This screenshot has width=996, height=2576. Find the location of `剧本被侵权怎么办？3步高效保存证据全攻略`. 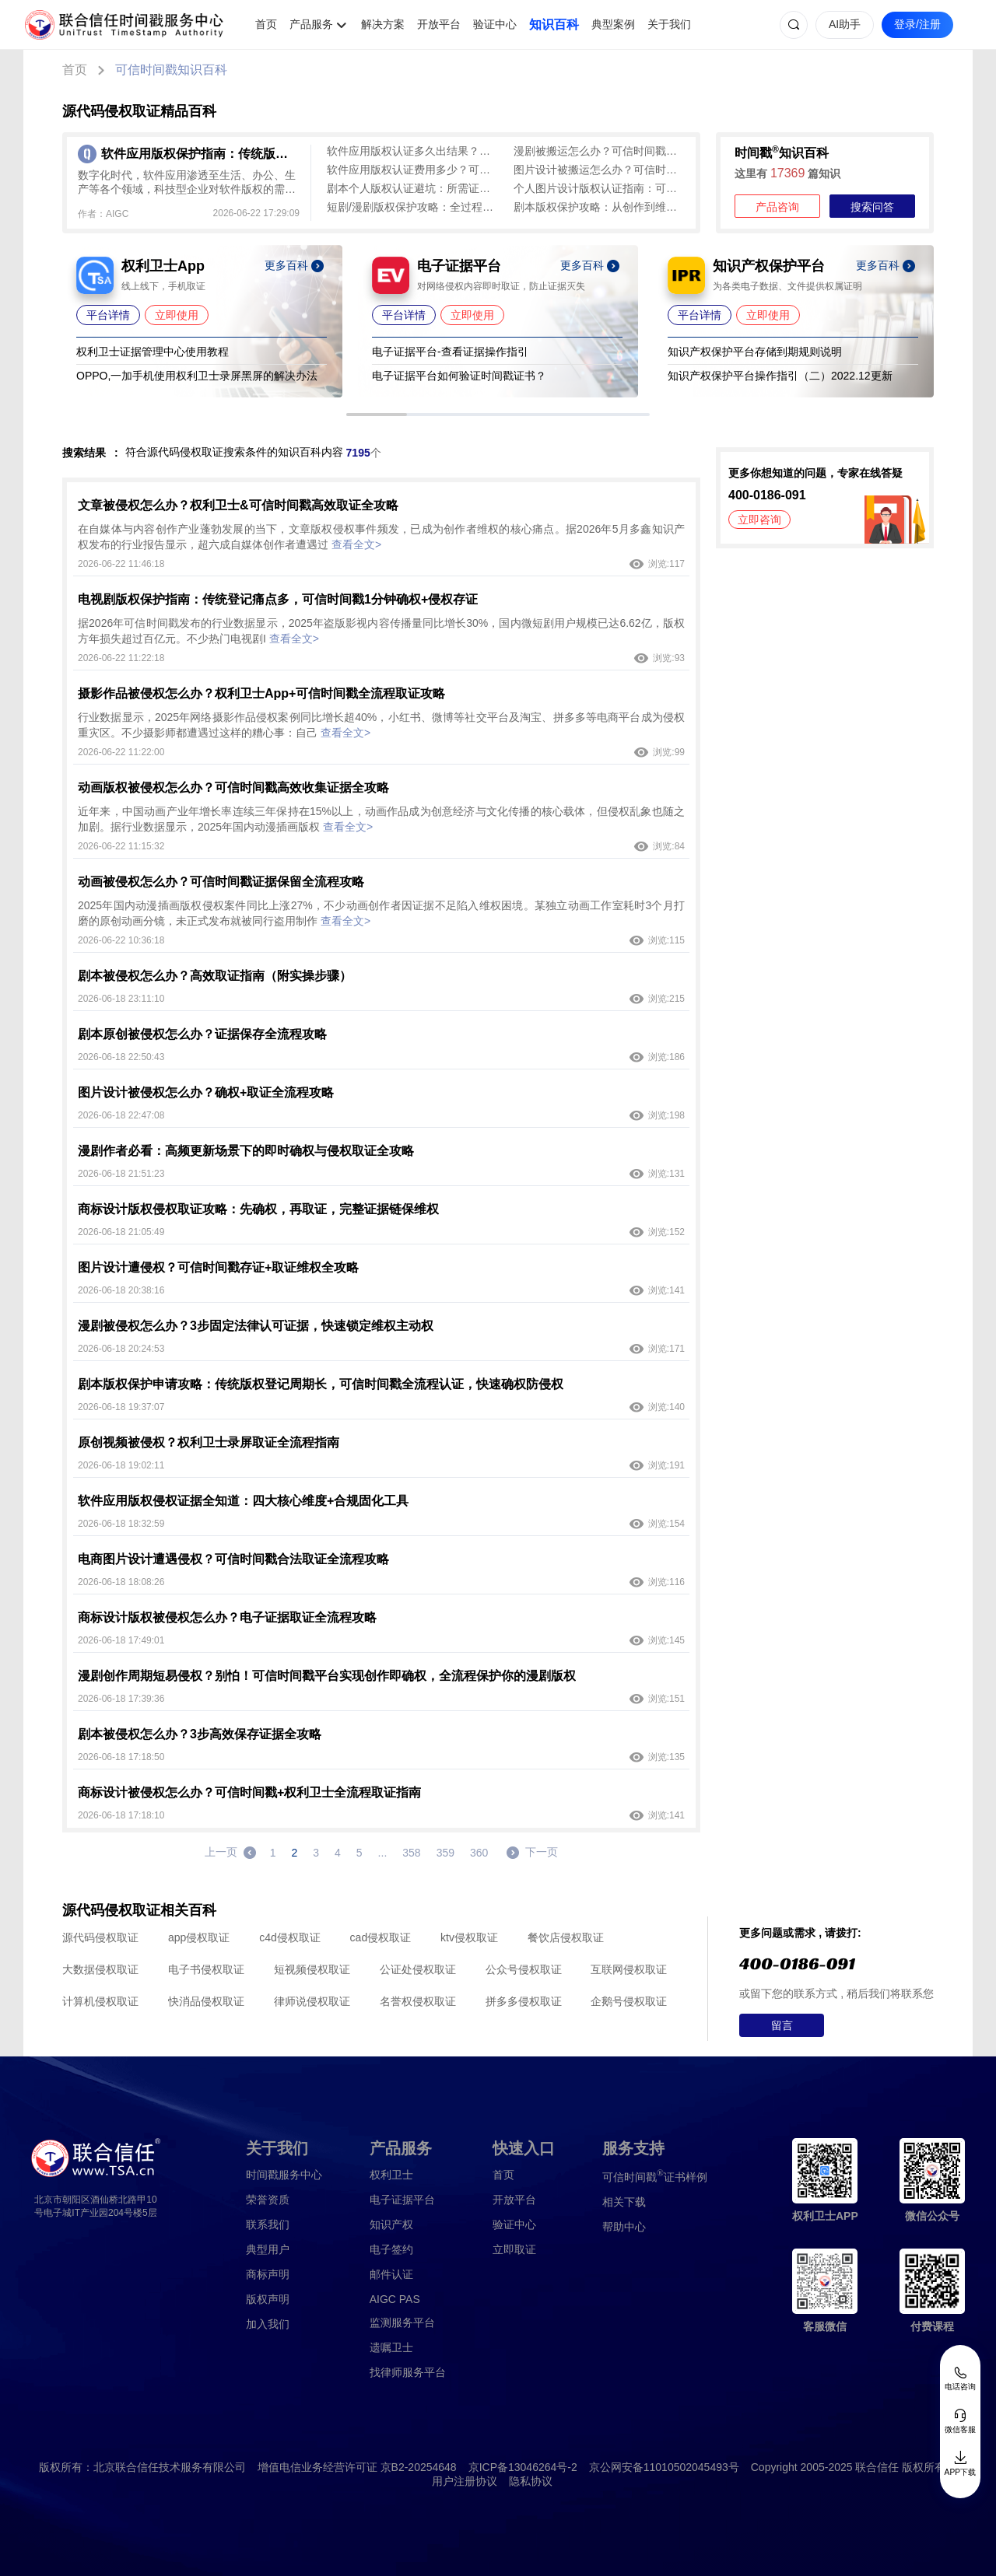

剧本被侵权怎么办？3步高效保存证据全攻略 is located at coordinates (199, 1734).